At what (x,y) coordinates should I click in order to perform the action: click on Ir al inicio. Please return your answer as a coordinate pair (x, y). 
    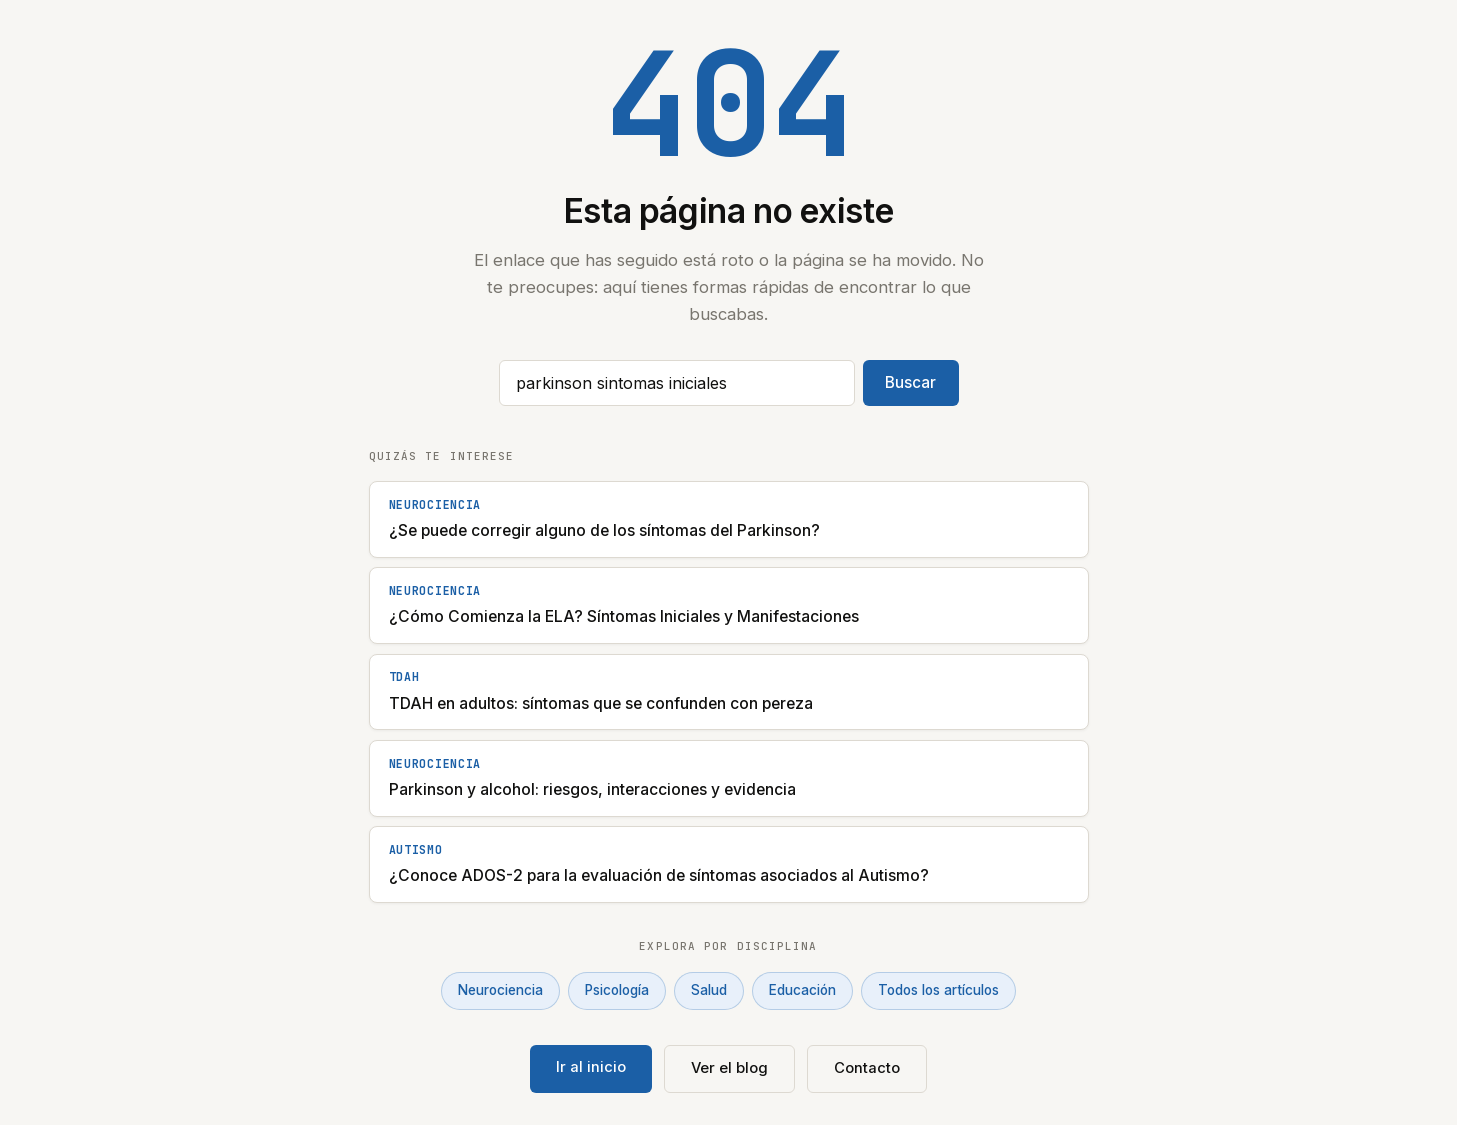
    Looking at the image, I should click on (591, 1067).